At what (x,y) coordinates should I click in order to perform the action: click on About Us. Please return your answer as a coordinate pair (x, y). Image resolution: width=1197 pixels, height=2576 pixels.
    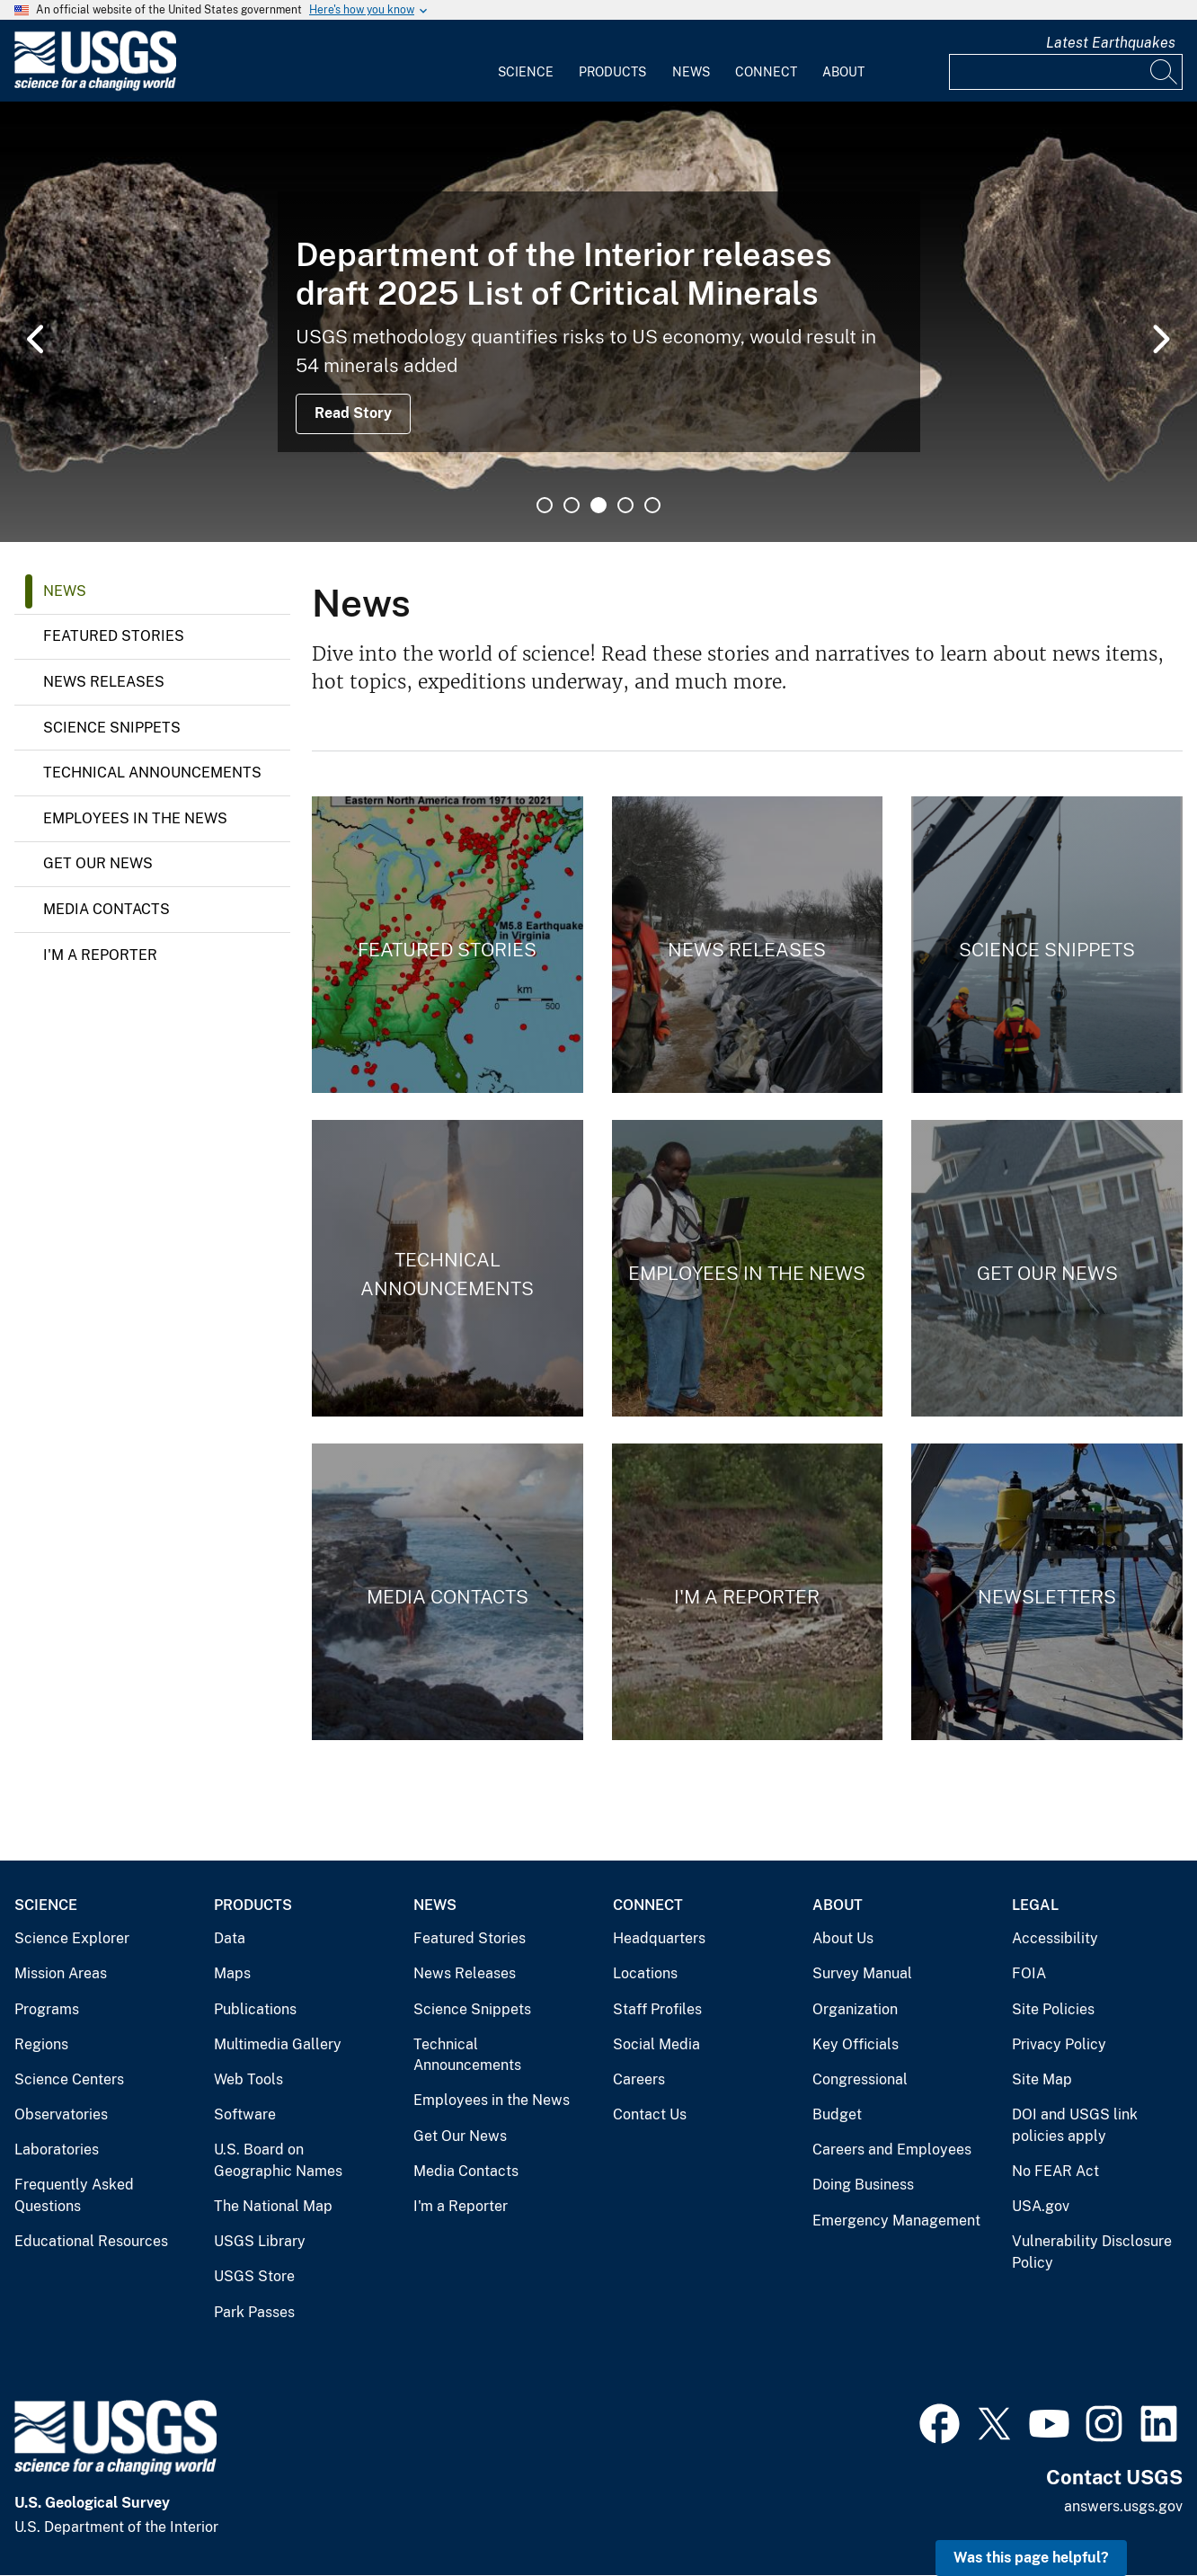
    Looking at the image, I should click on (842, 1938).